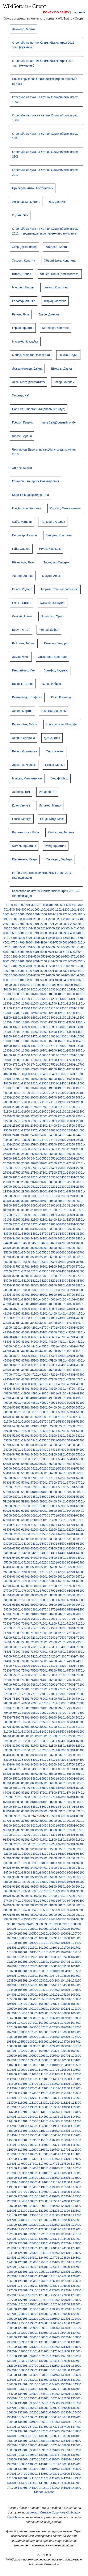  Describe the element at coordinates (75, 1327) in the screenshot. I see `42801-42900` at that location.